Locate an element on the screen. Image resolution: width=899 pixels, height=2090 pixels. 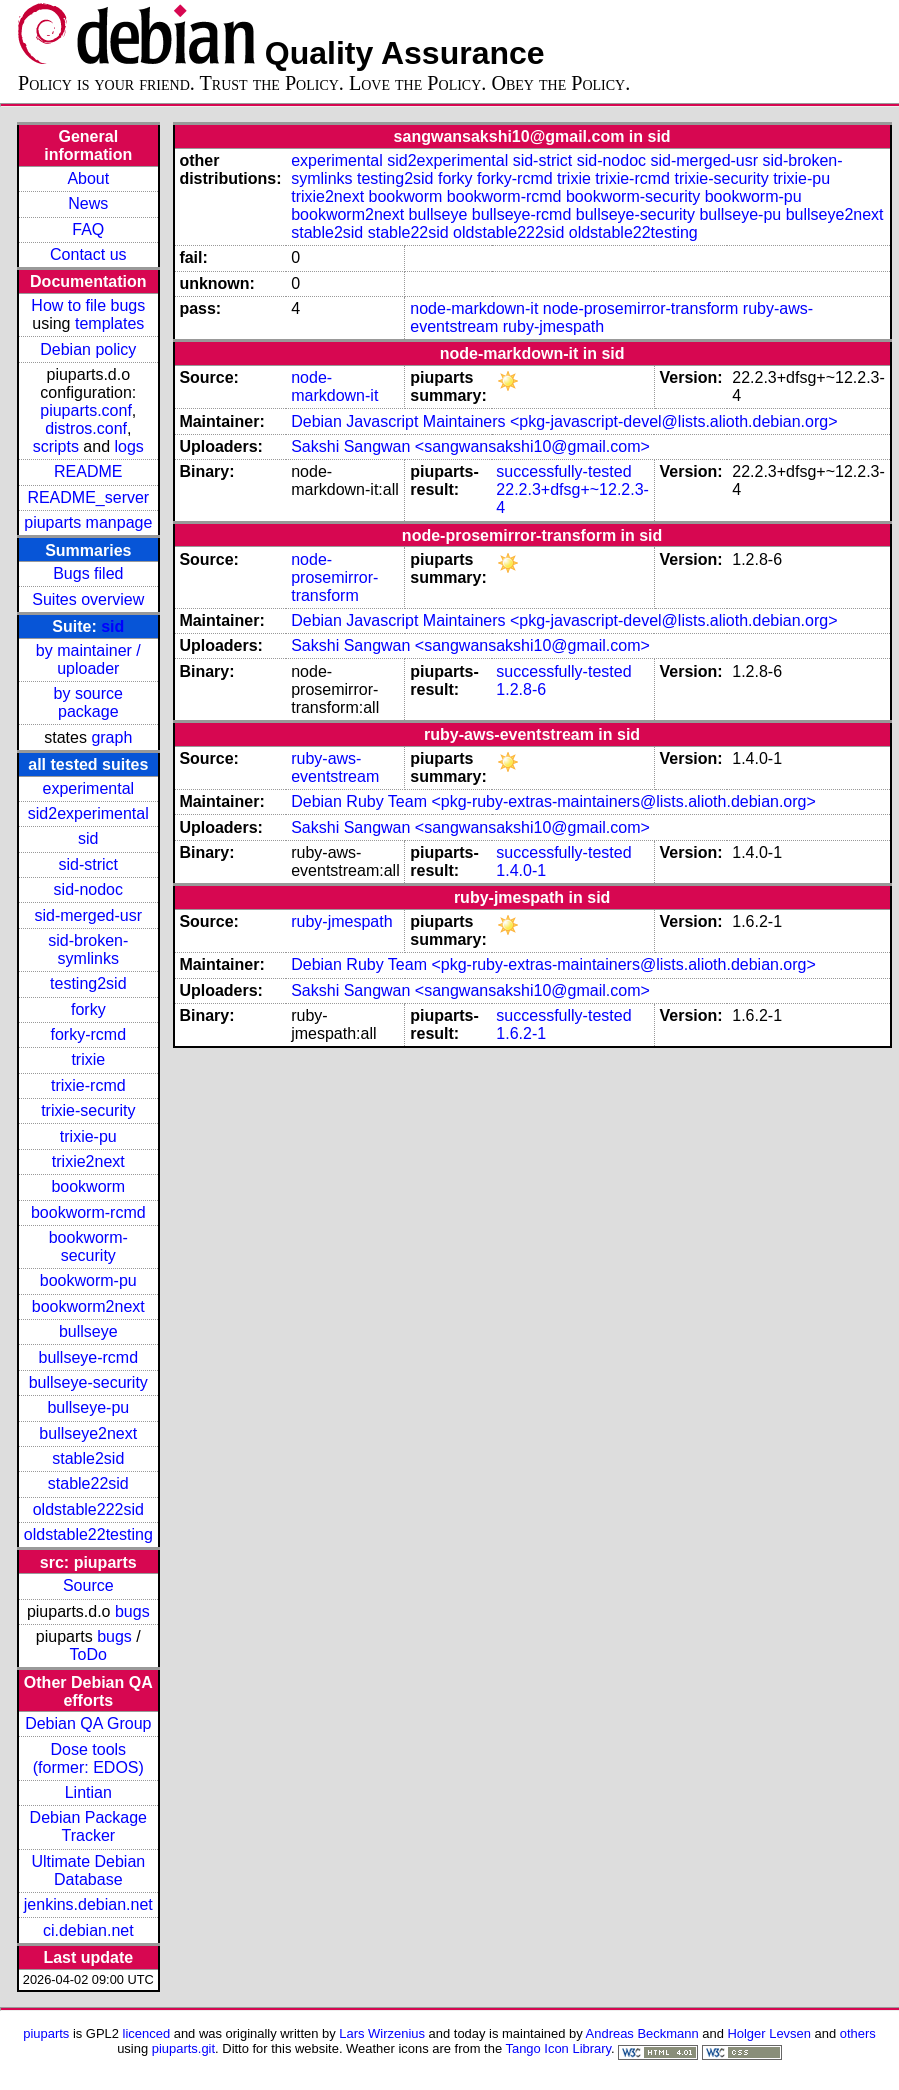
stable2sid is located at coordinates (88, 1458).